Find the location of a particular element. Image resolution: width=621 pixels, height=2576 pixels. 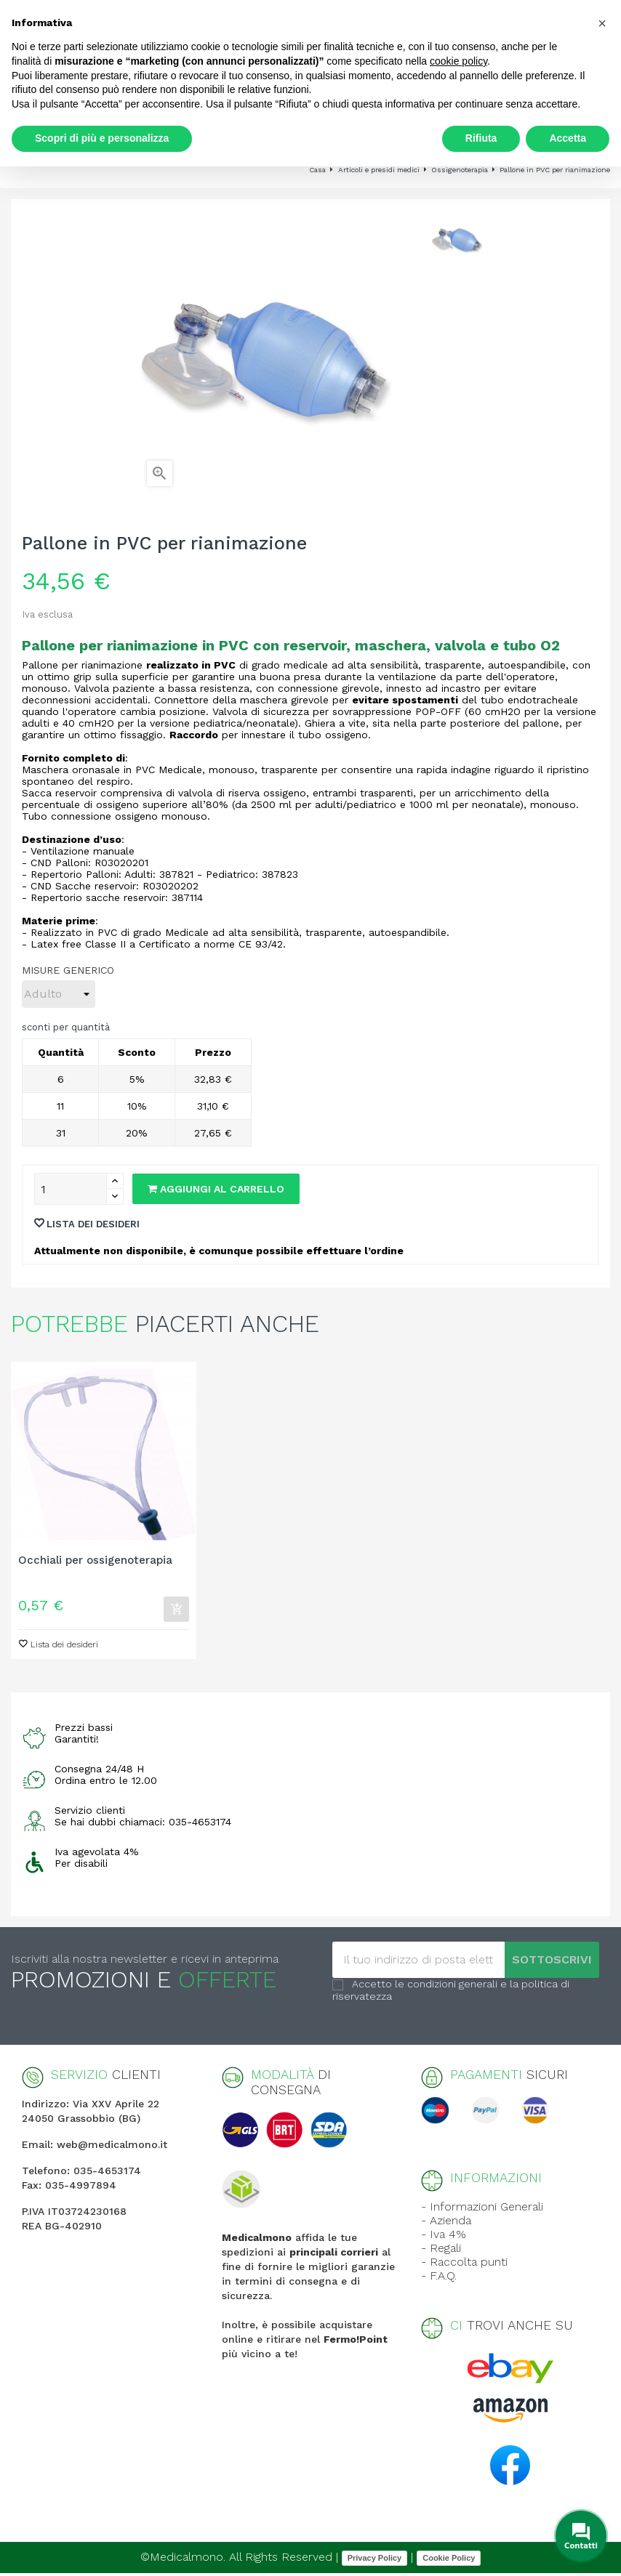

Occhiali per ossigenoterapia is located at coordinates (95, 1560).